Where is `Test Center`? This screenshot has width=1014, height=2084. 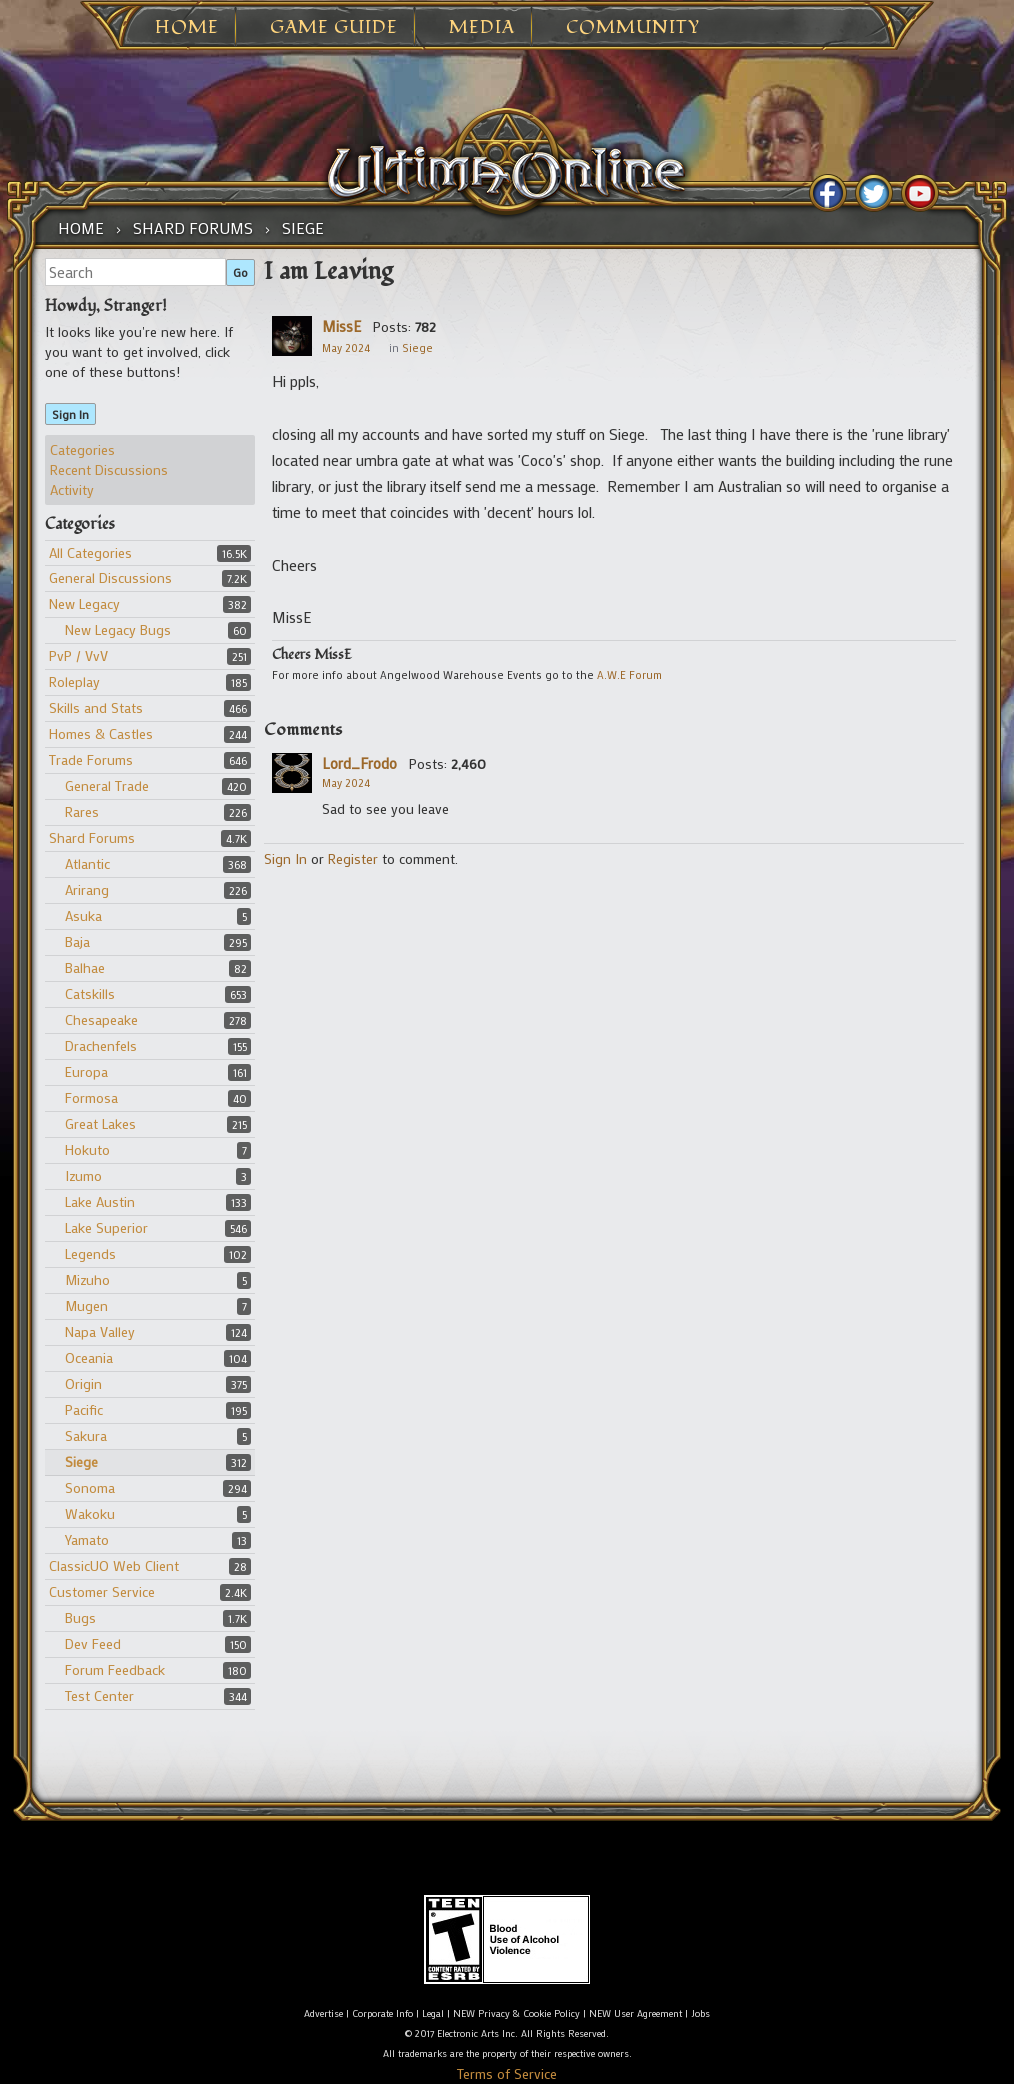
Test Center is located at coordinates (99, 1695).